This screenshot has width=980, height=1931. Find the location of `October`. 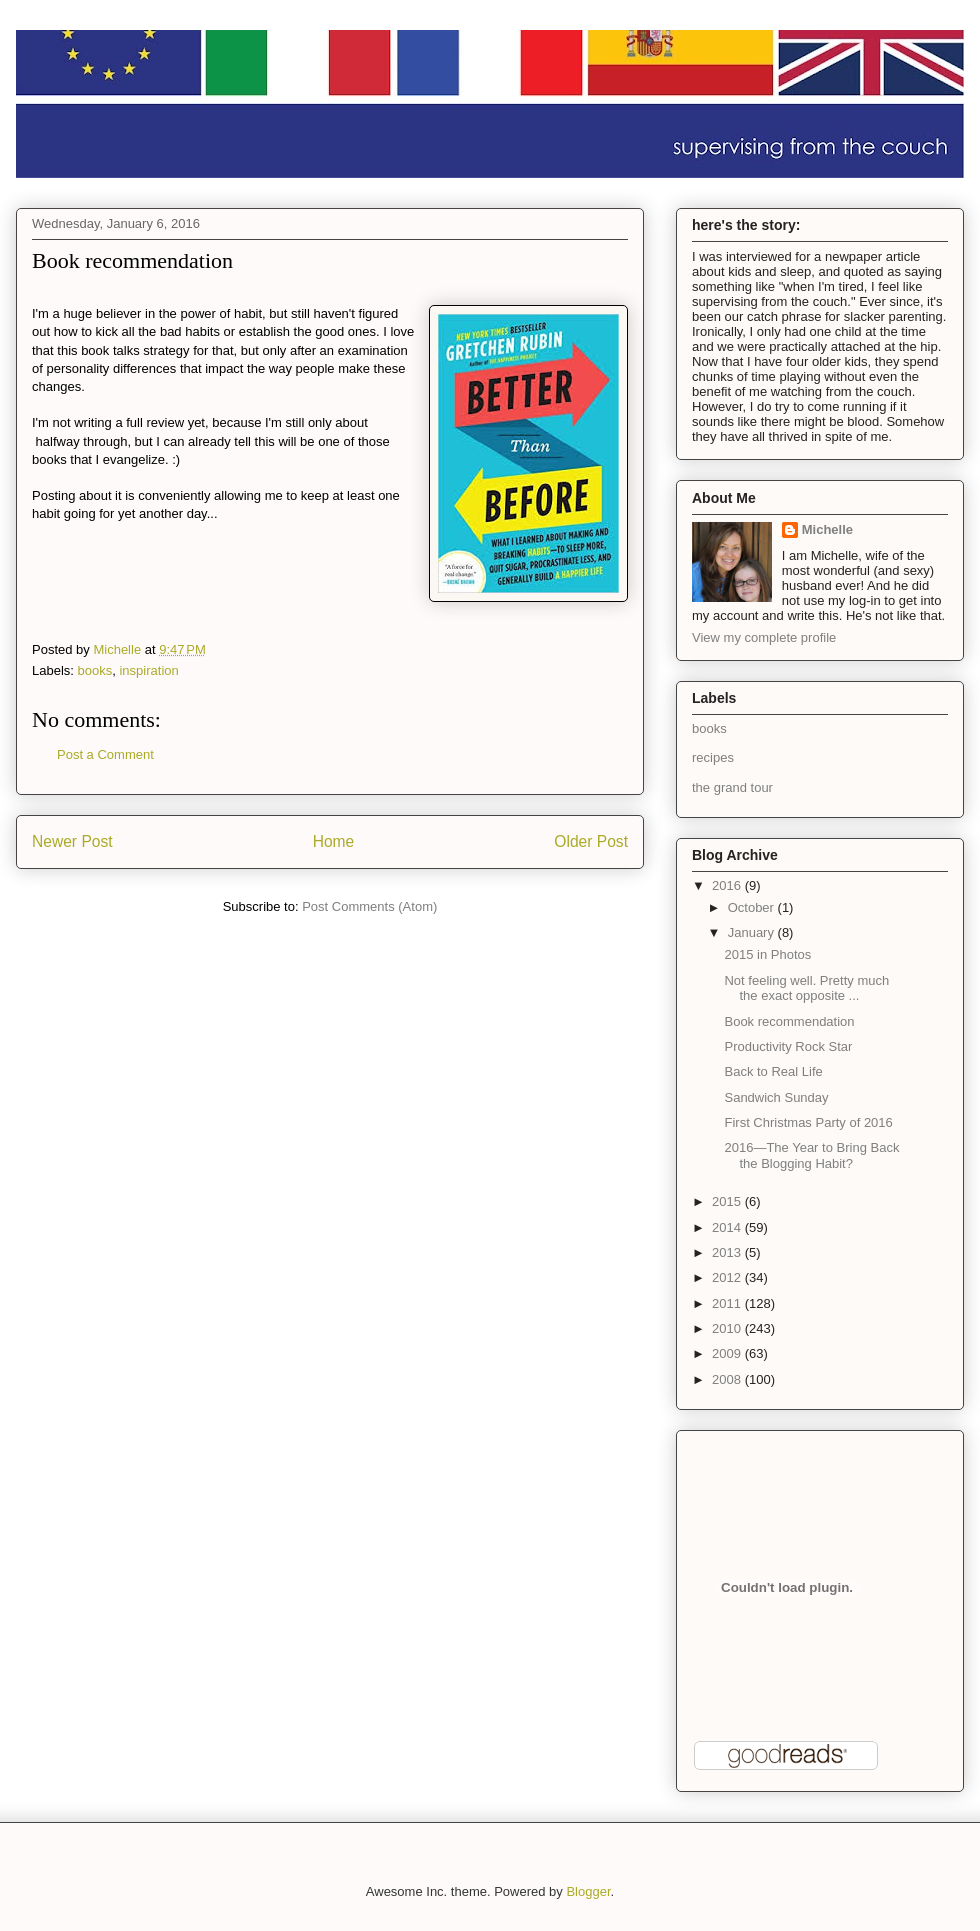

October is located at coordinates (753, 907).